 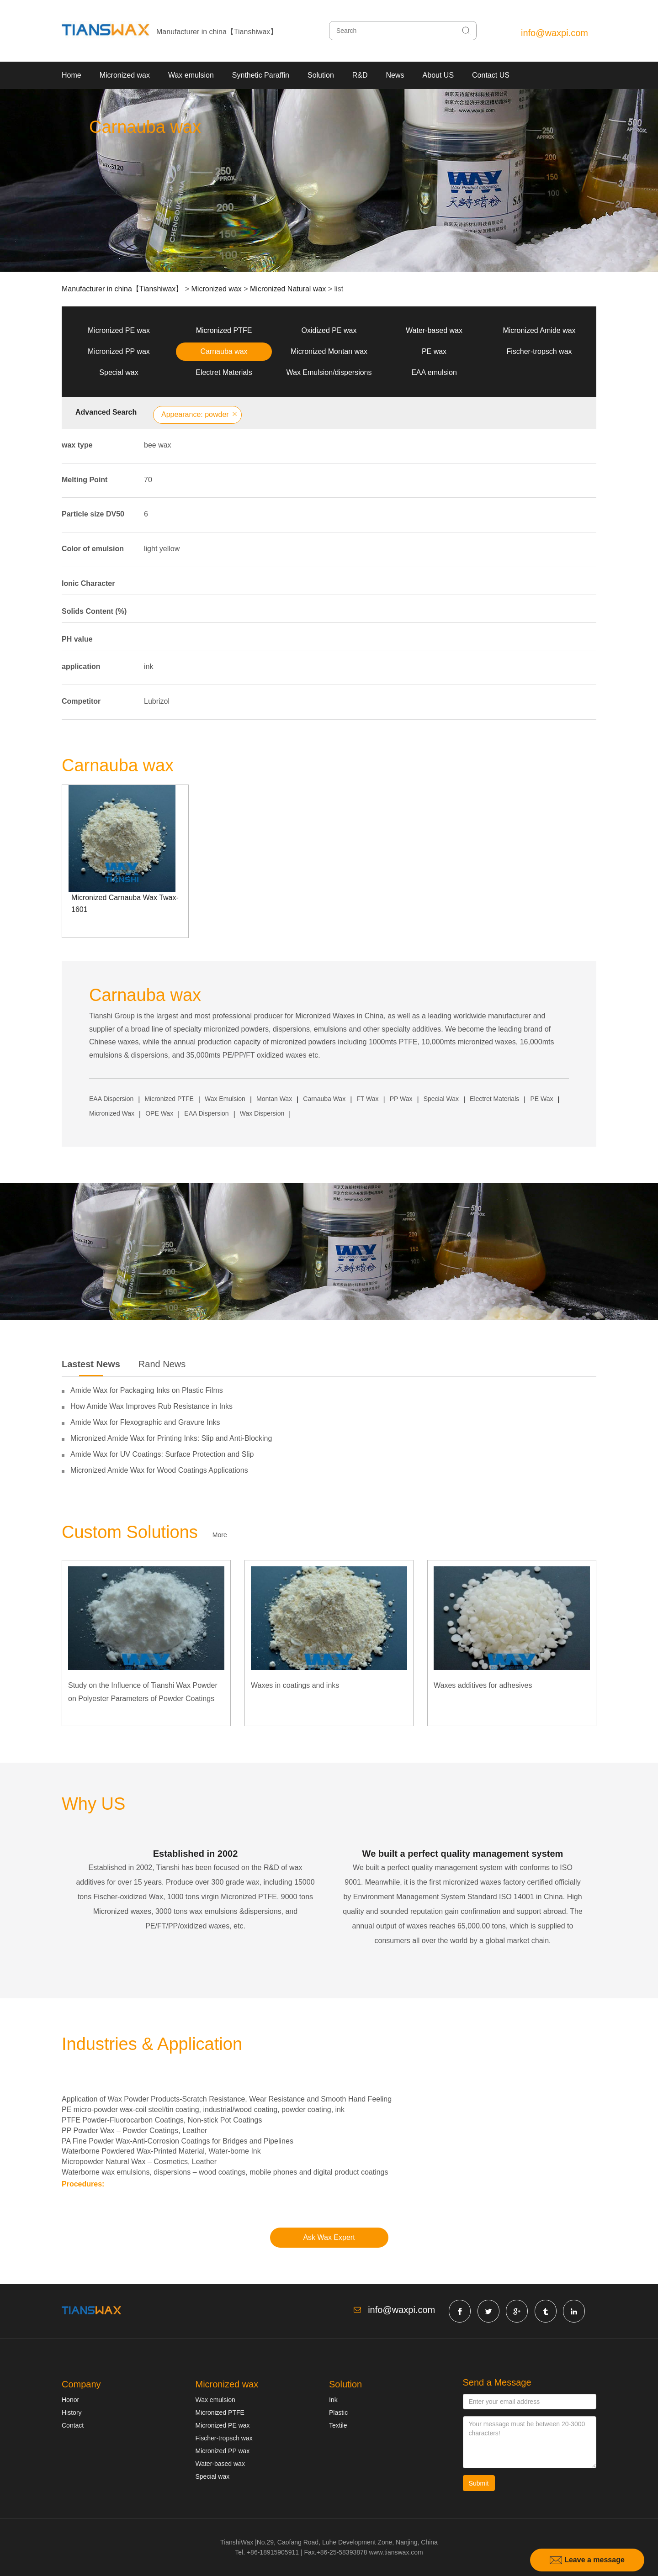 I want to click on Micronized Amide Wax for Wood Coatings Applications, so click(x=159, y=1470).